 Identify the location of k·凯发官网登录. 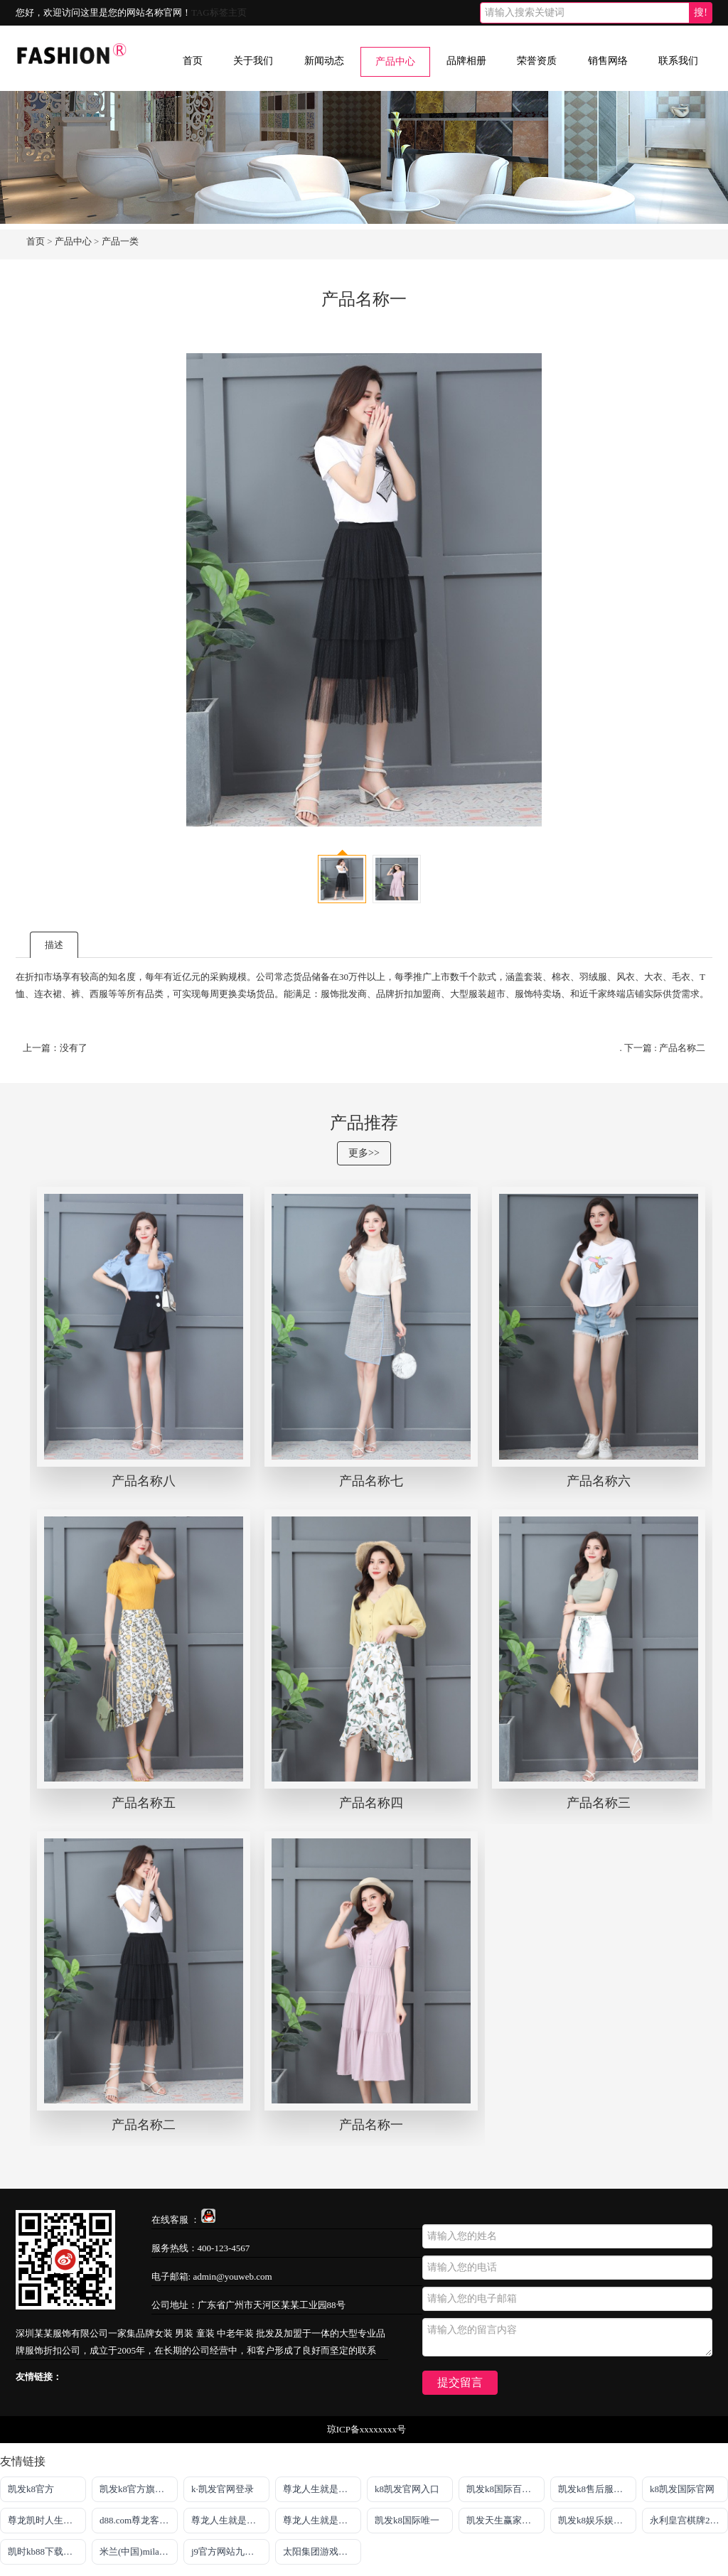
(222, 2489).